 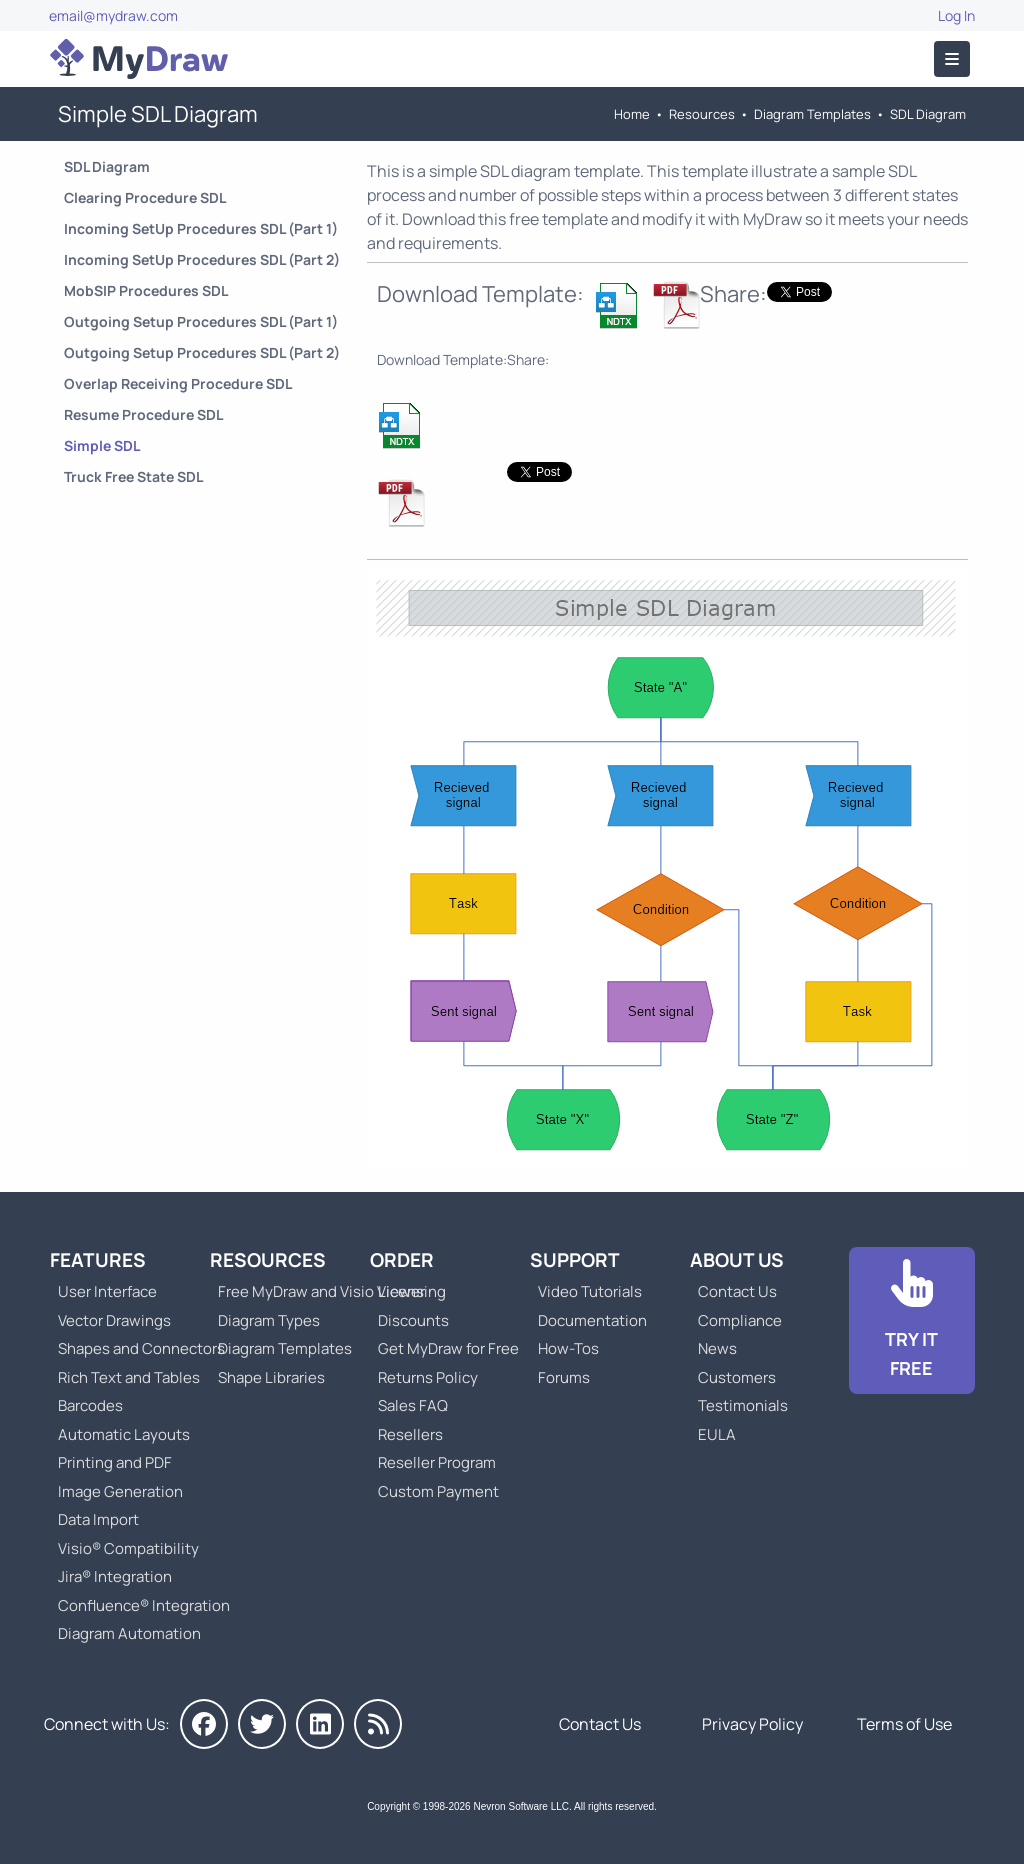 What do you see at coordinates (201, 228) in the screenshot?
I see `Incoming SetUp Procedures SDL (Part 1) [Go to Incoming SetUp Procedures SDL Diagram (Part 1)]` at bounding box center [201, 228].